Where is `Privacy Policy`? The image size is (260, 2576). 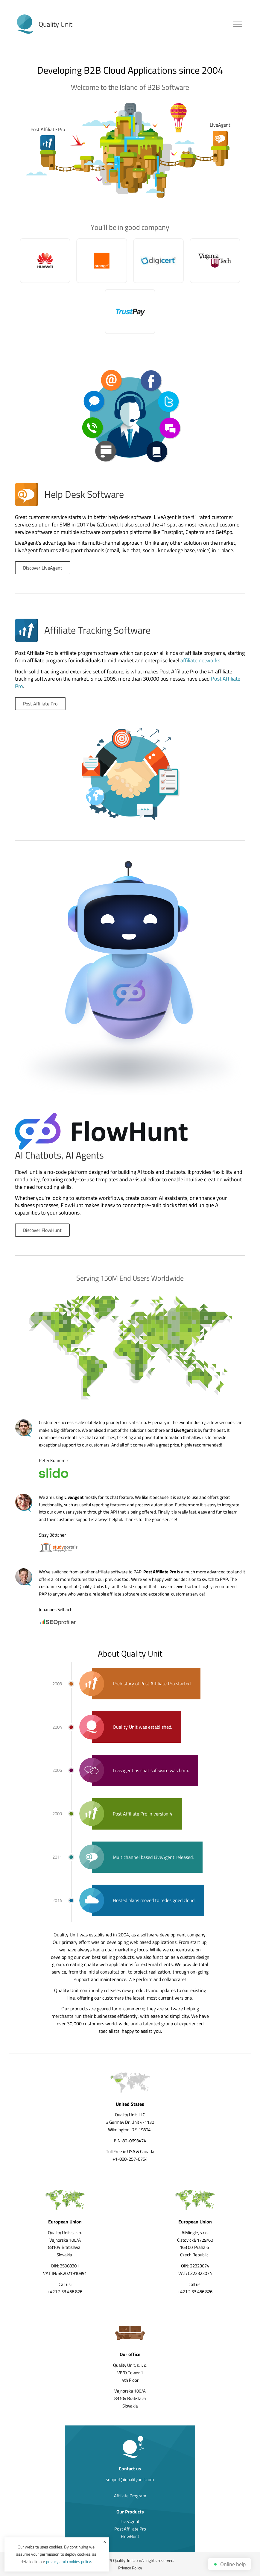
Privacy Policy is located at coordinates (130, 2568).